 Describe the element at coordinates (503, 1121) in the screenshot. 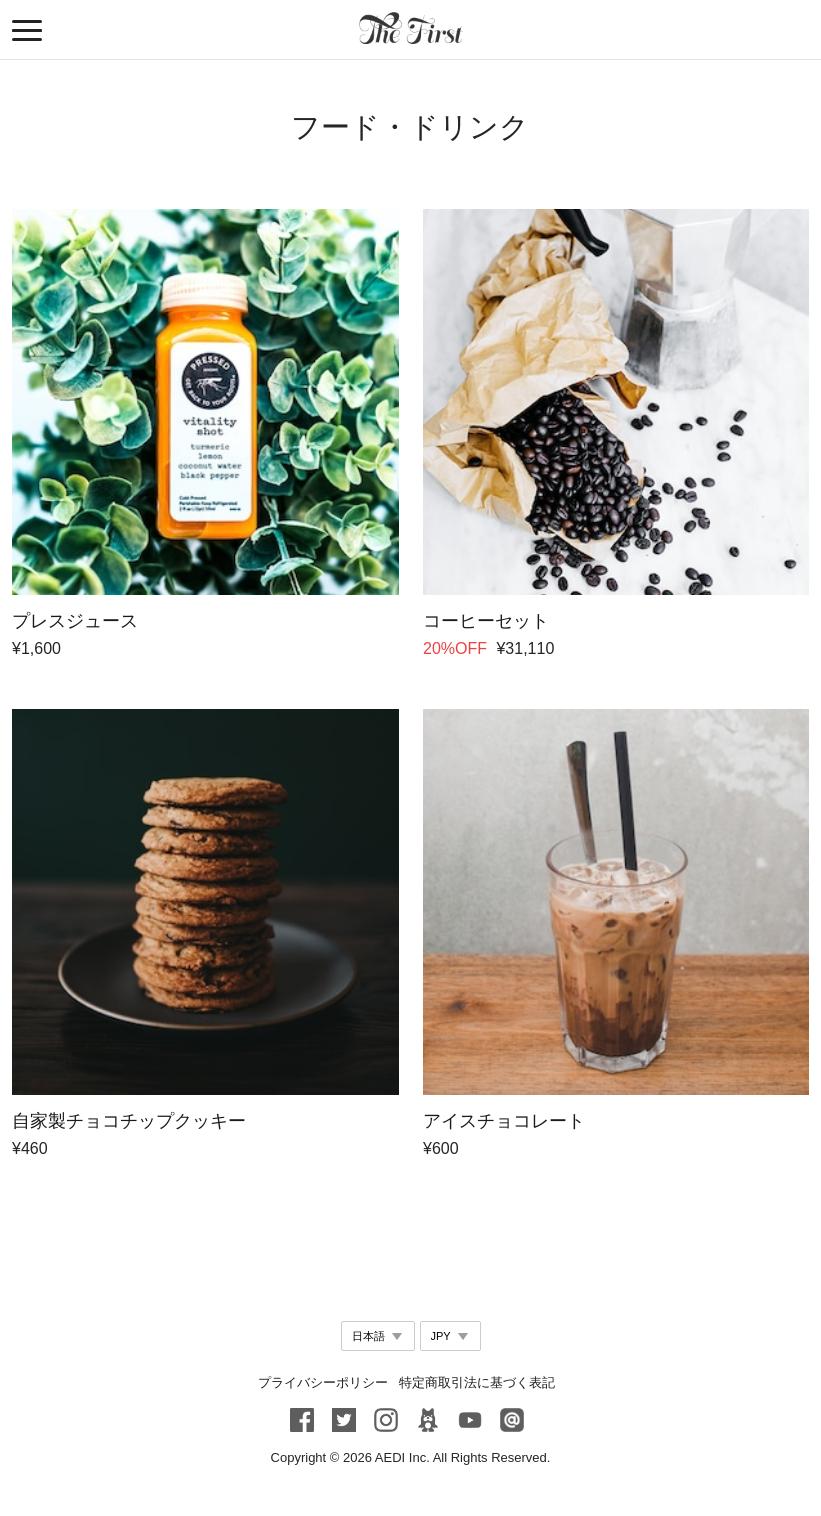

I see `アイスチョコレート` at that location.